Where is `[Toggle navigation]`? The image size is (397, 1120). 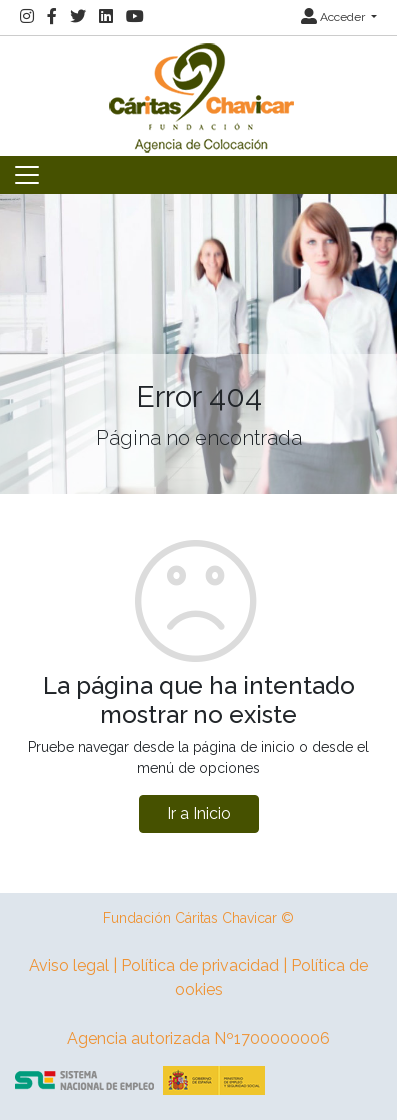 [Toggle navigation] is located at coordinates (27, 175).